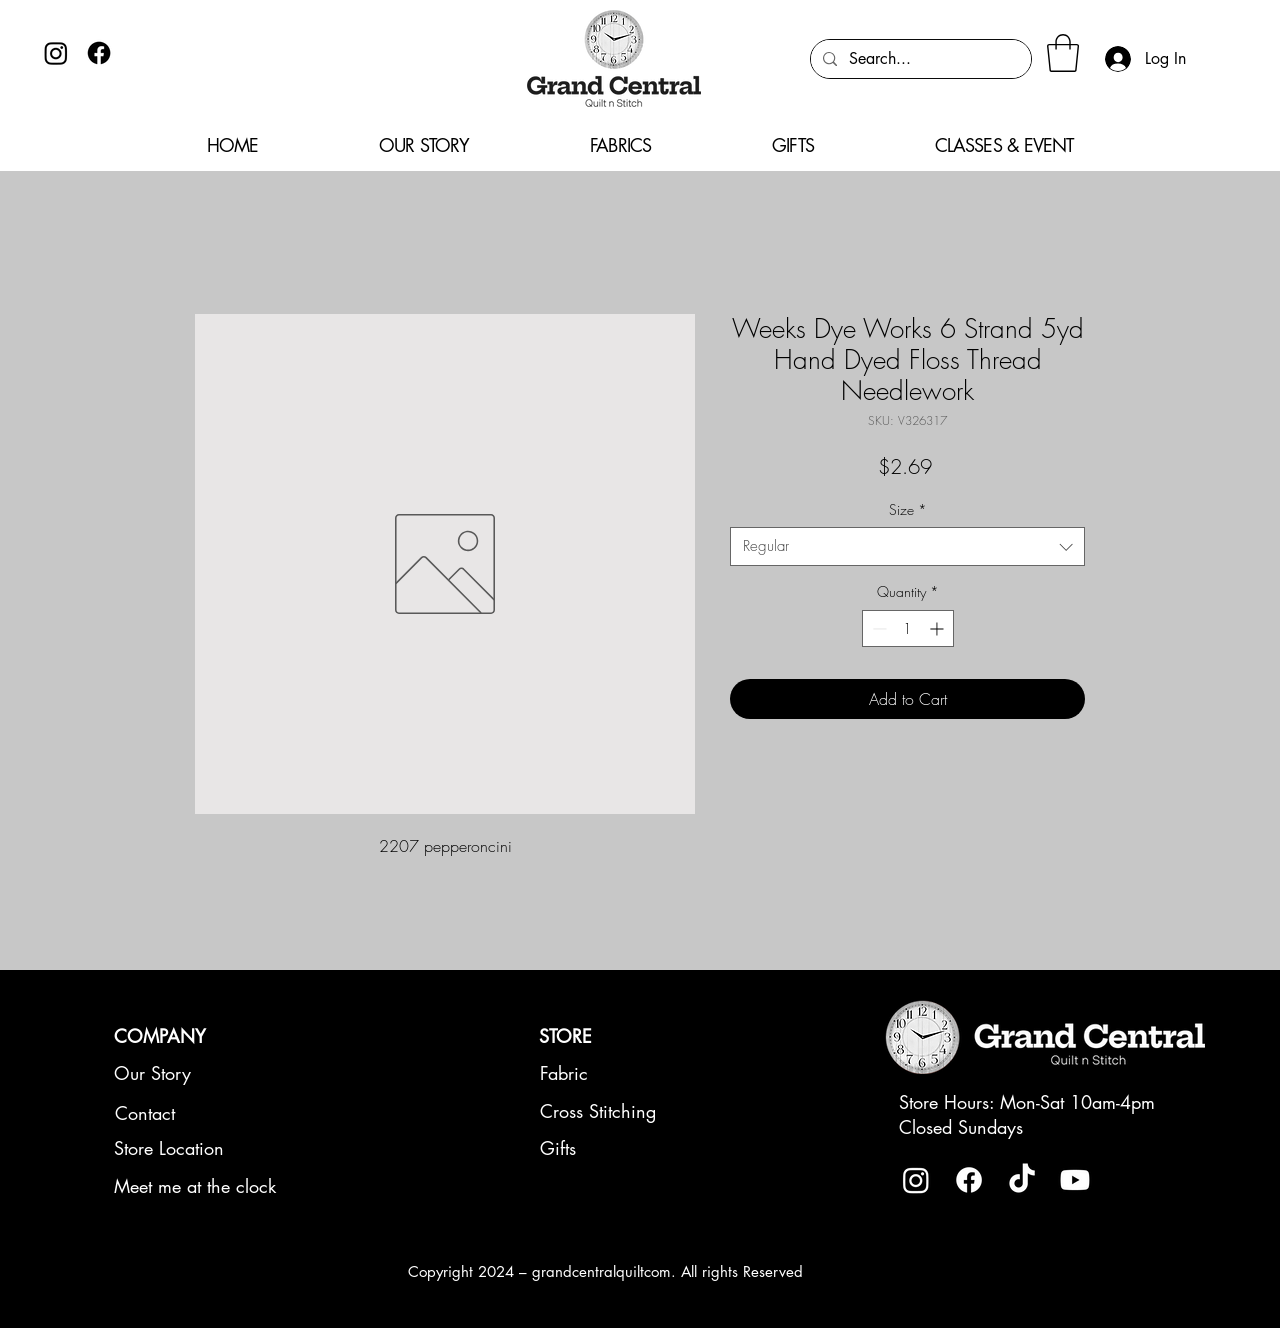  I want to click on [button], so click(1063, 53).